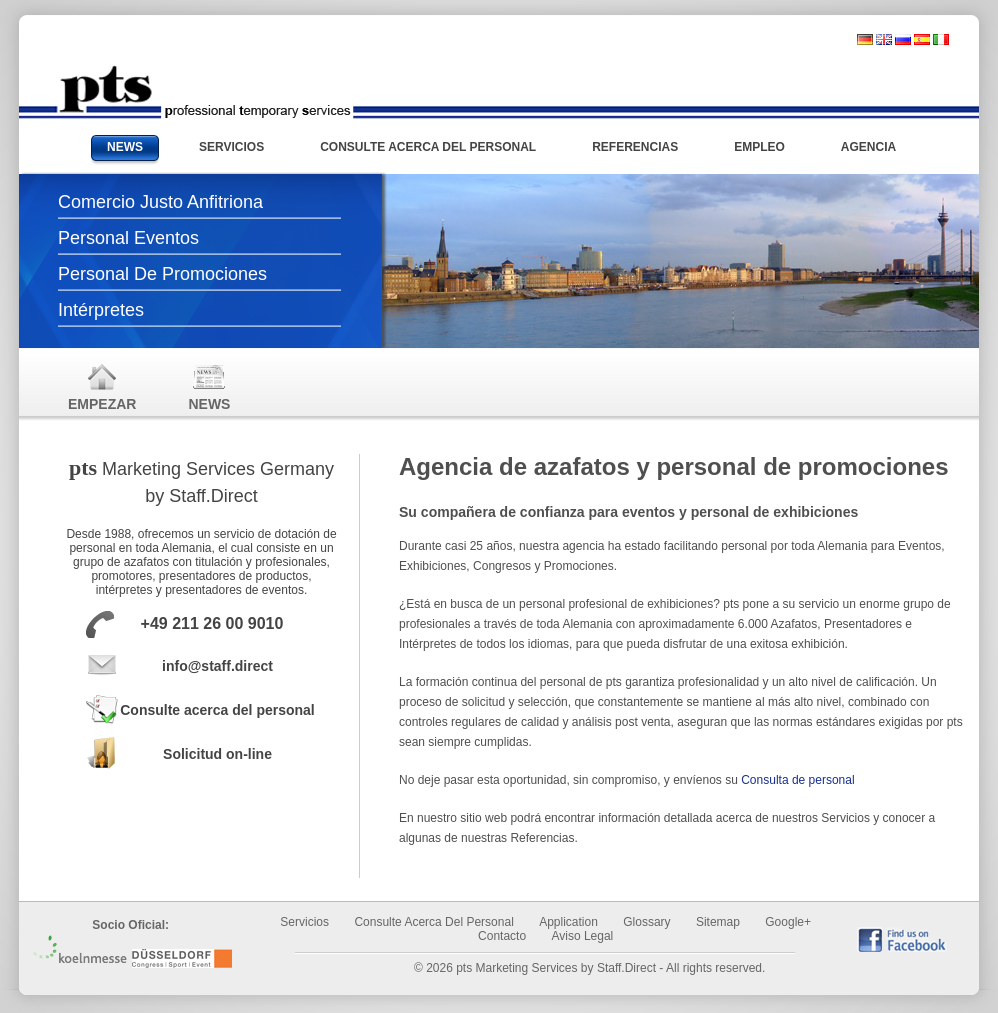 This screenshot has width=998, height=1013. What do you see at coordinates (204, 92) in the screenshot?
I see `Messehostessen und Promotionpersonal` at bounding box center [204, 92].